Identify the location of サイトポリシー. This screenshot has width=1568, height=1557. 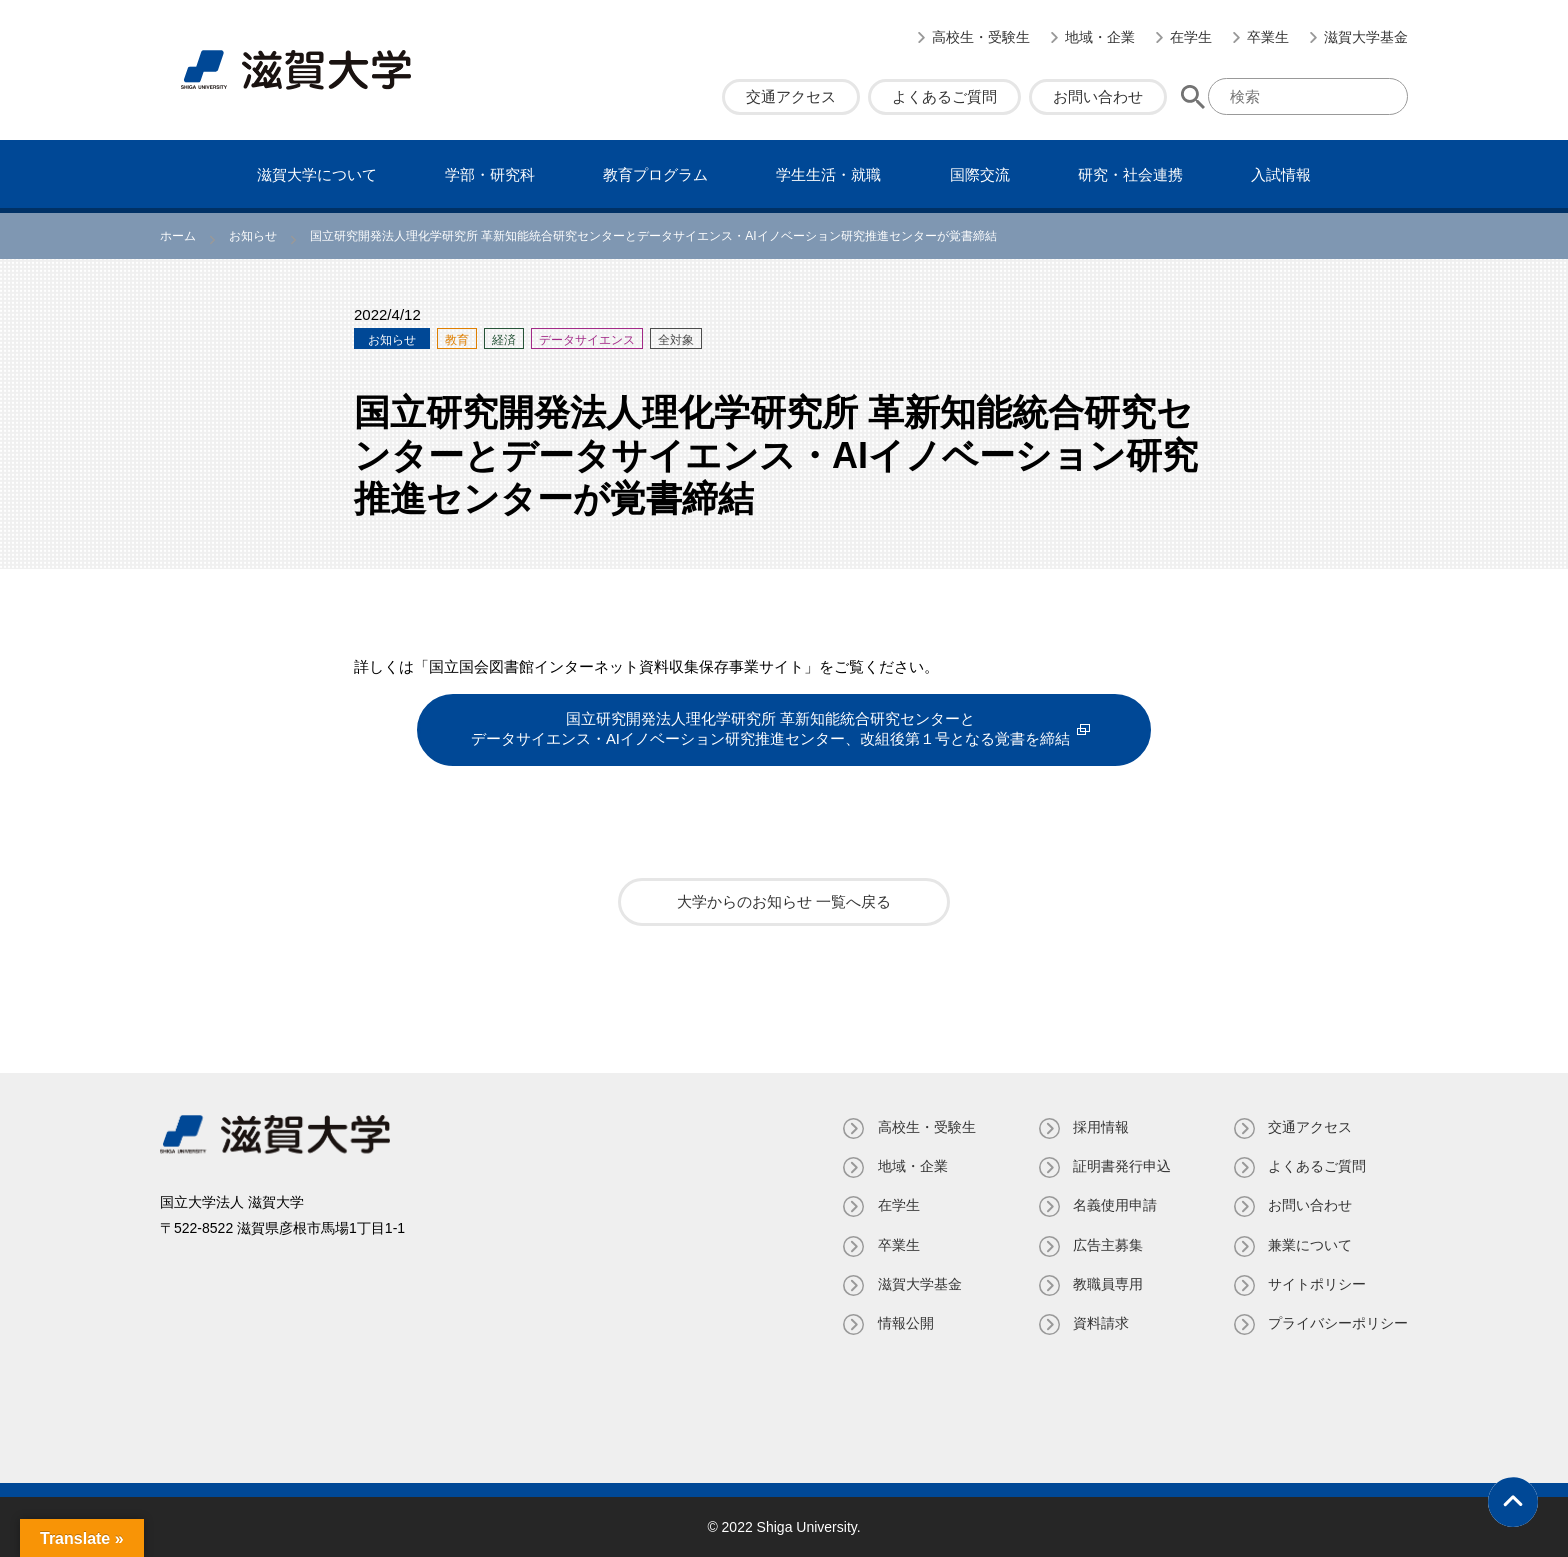
(1317, 1283).